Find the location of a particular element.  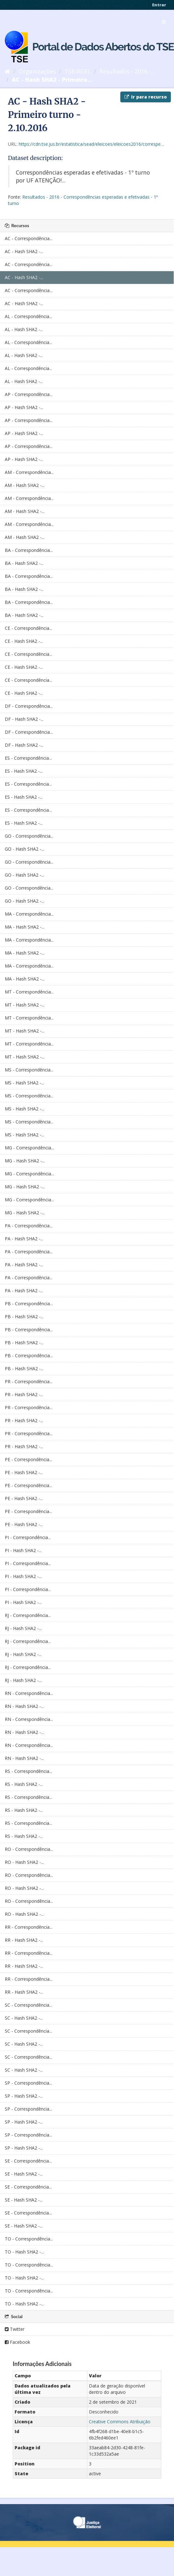

Creative Commons Atribuição is located at coordinates (120, 2422).